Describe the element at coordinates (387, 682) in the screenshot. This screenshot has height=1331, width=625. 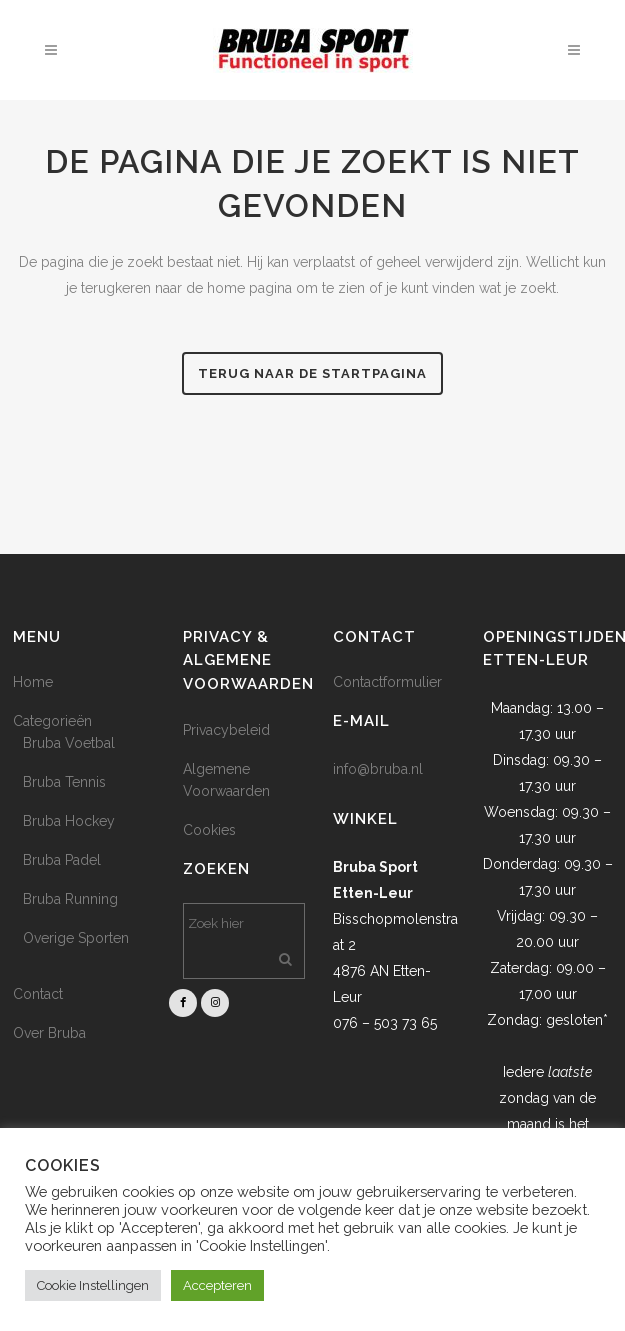
I see `Contactformulier` at that location.